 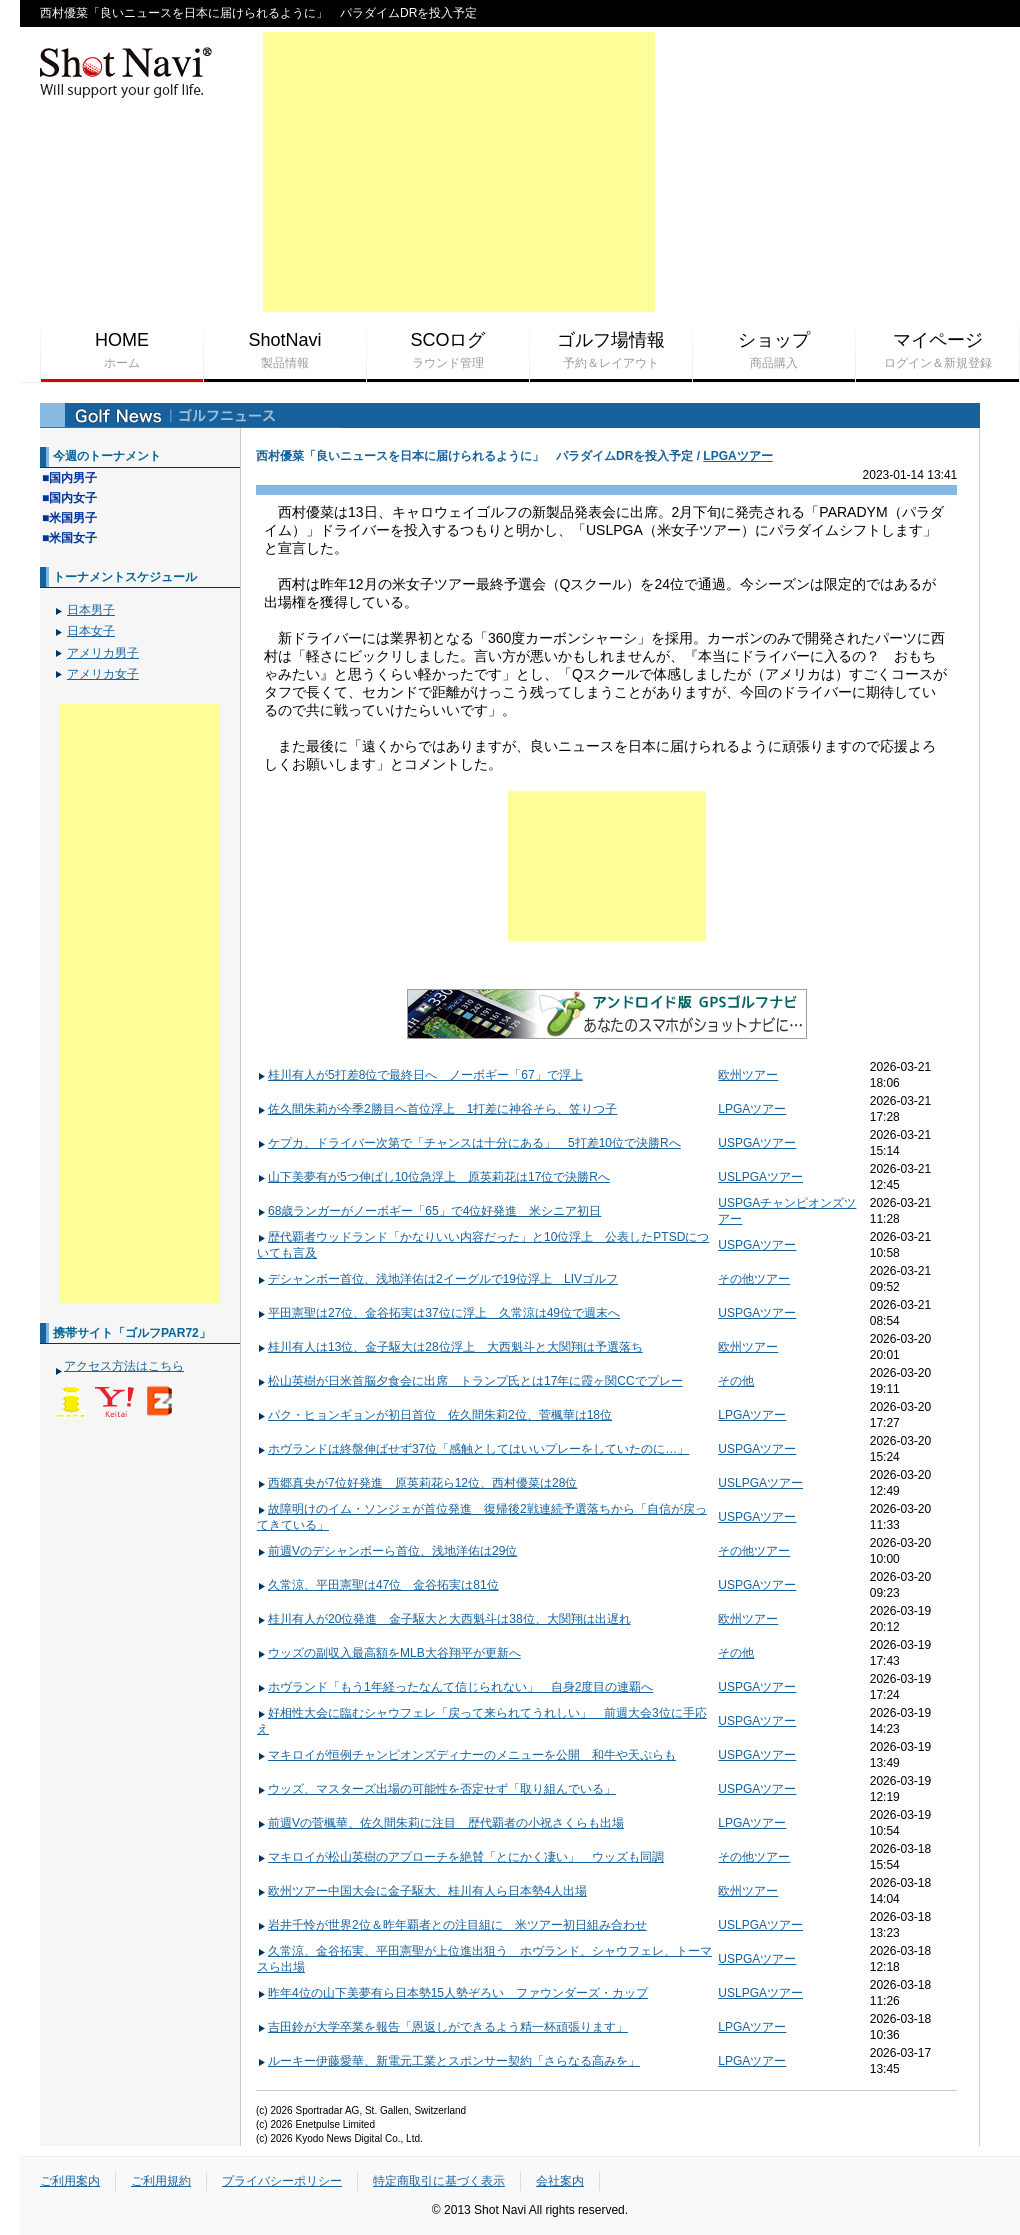 What do you see at coordinates (737, 456) in the screenshot?
I see `LPGAツアー` at bounding box center [737, 456].